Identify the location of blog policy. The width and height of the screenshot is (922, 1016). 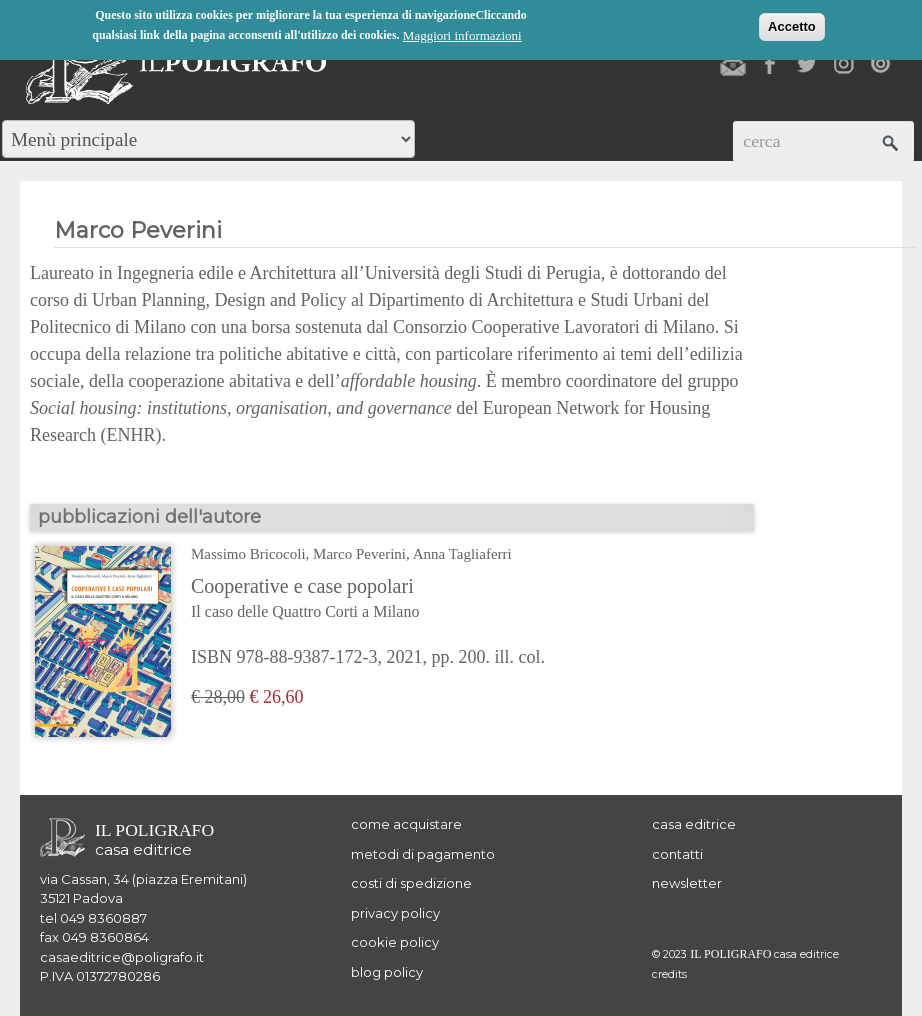
(387, 972).